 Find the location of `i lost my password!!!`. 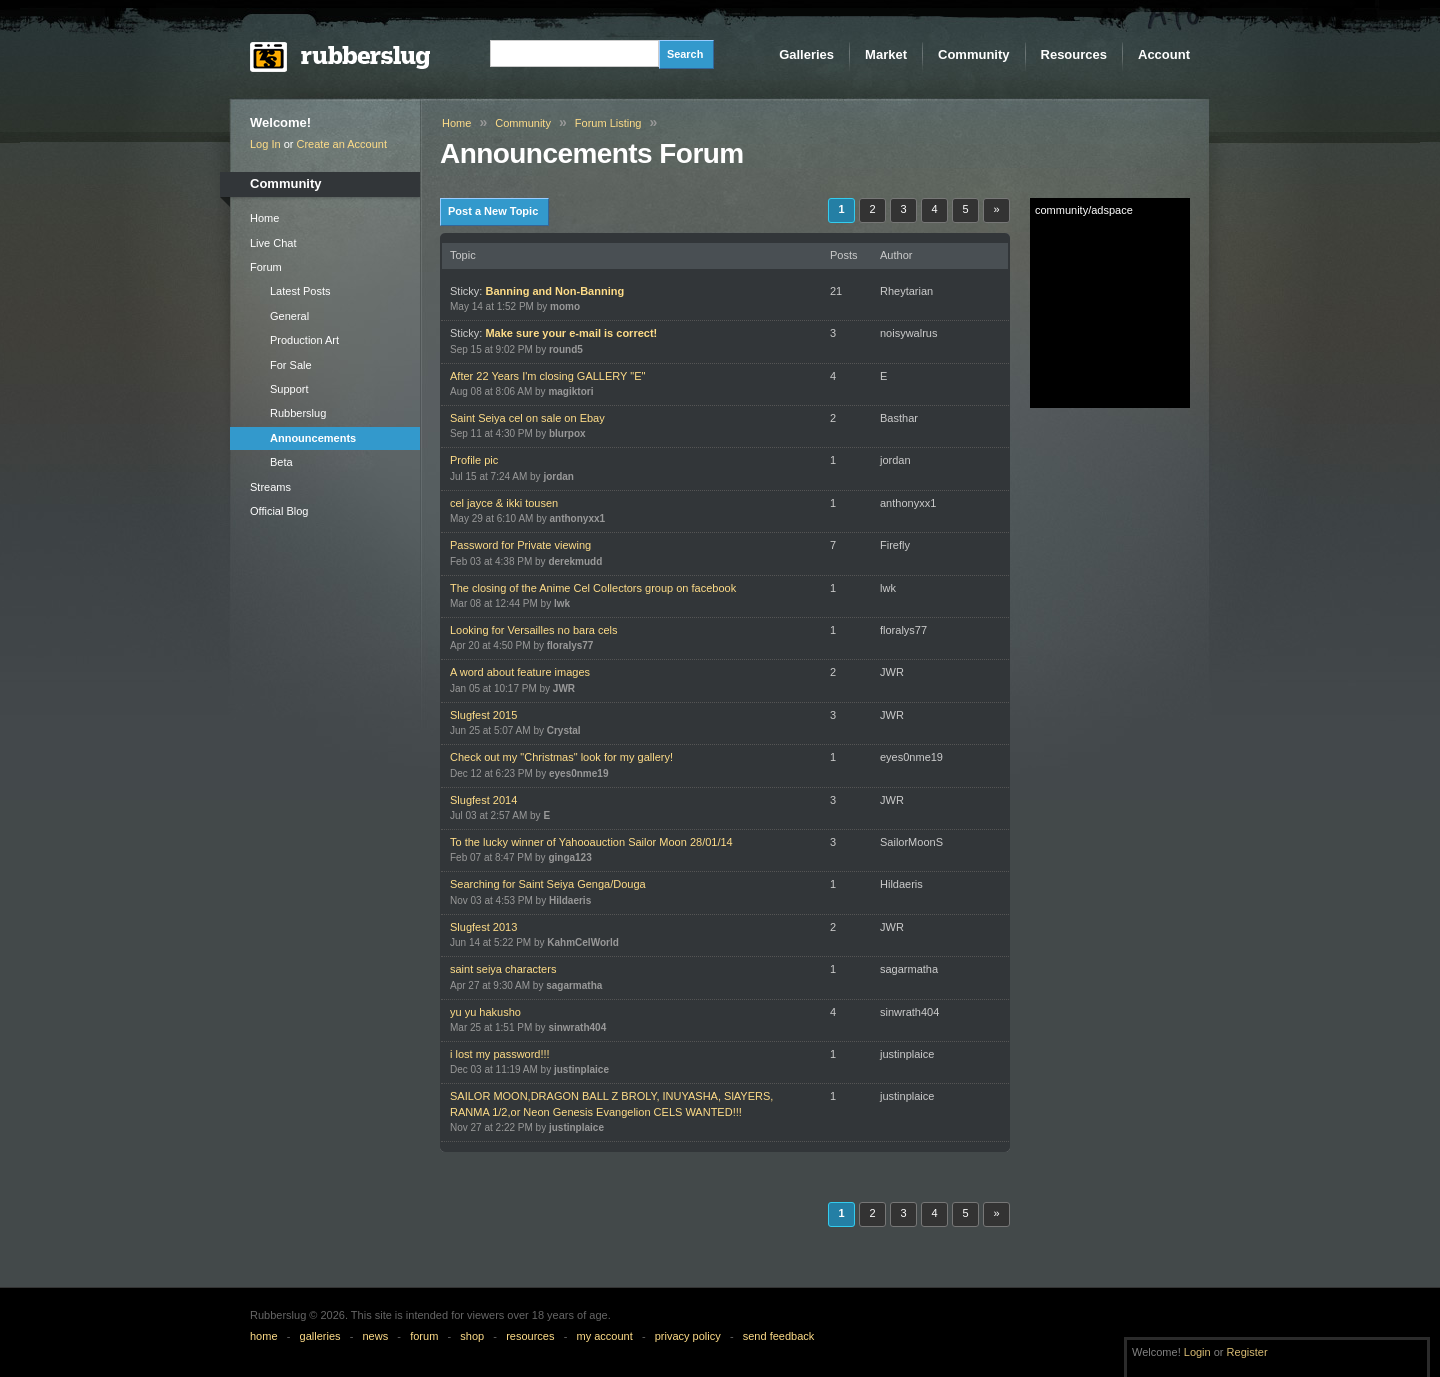

i lost my password!!! is located at coordinates (500, 1054).